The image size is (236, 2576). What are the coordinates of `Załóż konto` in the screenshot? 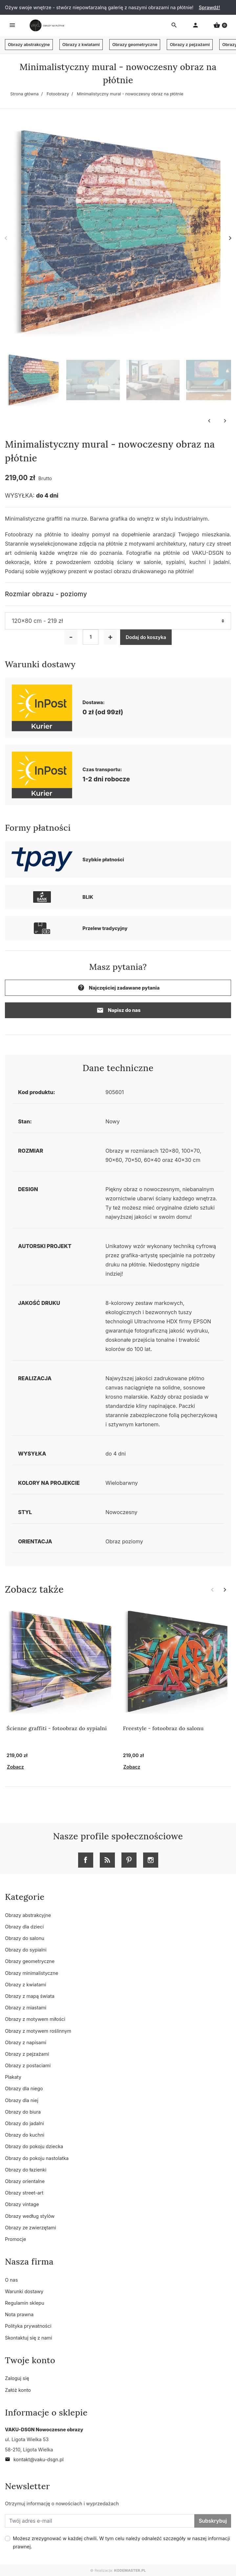 It's located at (18, 2390).